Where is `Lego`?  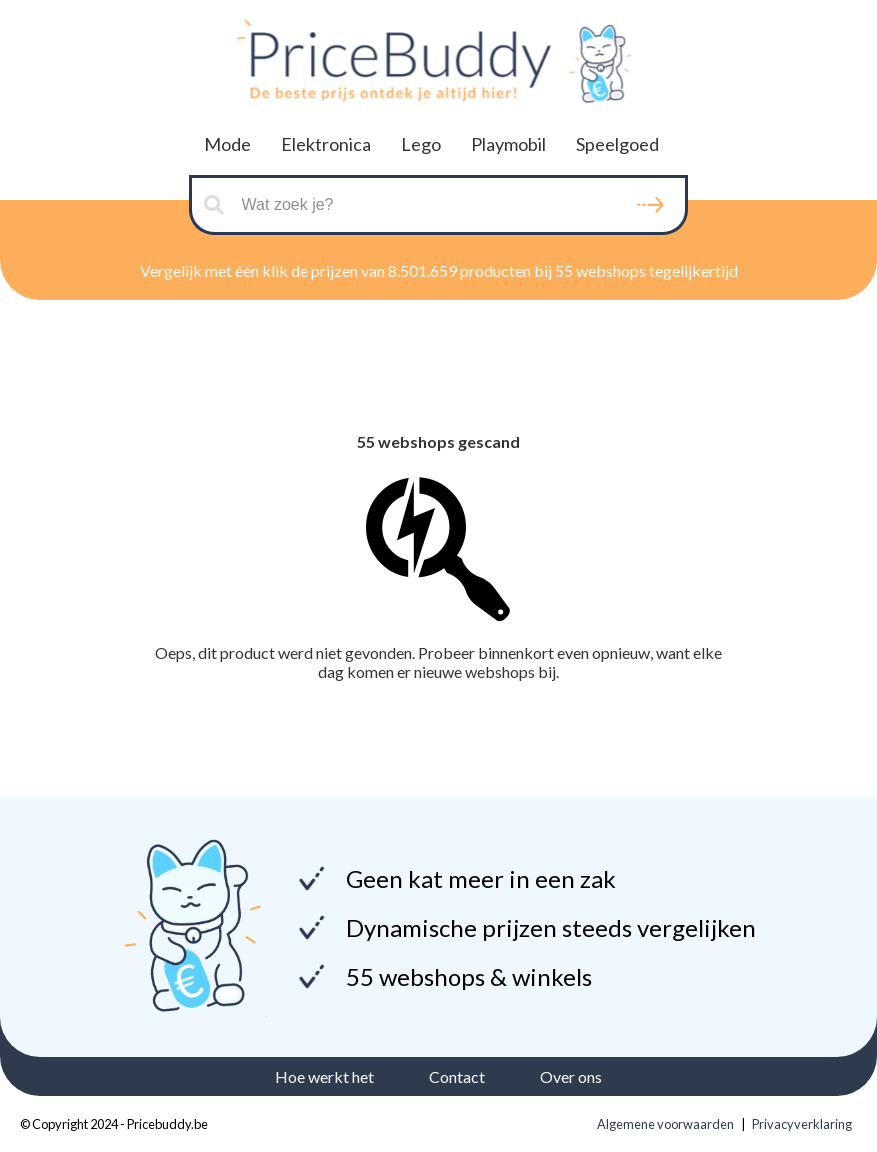
Lego is located at coordinates (421, 144).